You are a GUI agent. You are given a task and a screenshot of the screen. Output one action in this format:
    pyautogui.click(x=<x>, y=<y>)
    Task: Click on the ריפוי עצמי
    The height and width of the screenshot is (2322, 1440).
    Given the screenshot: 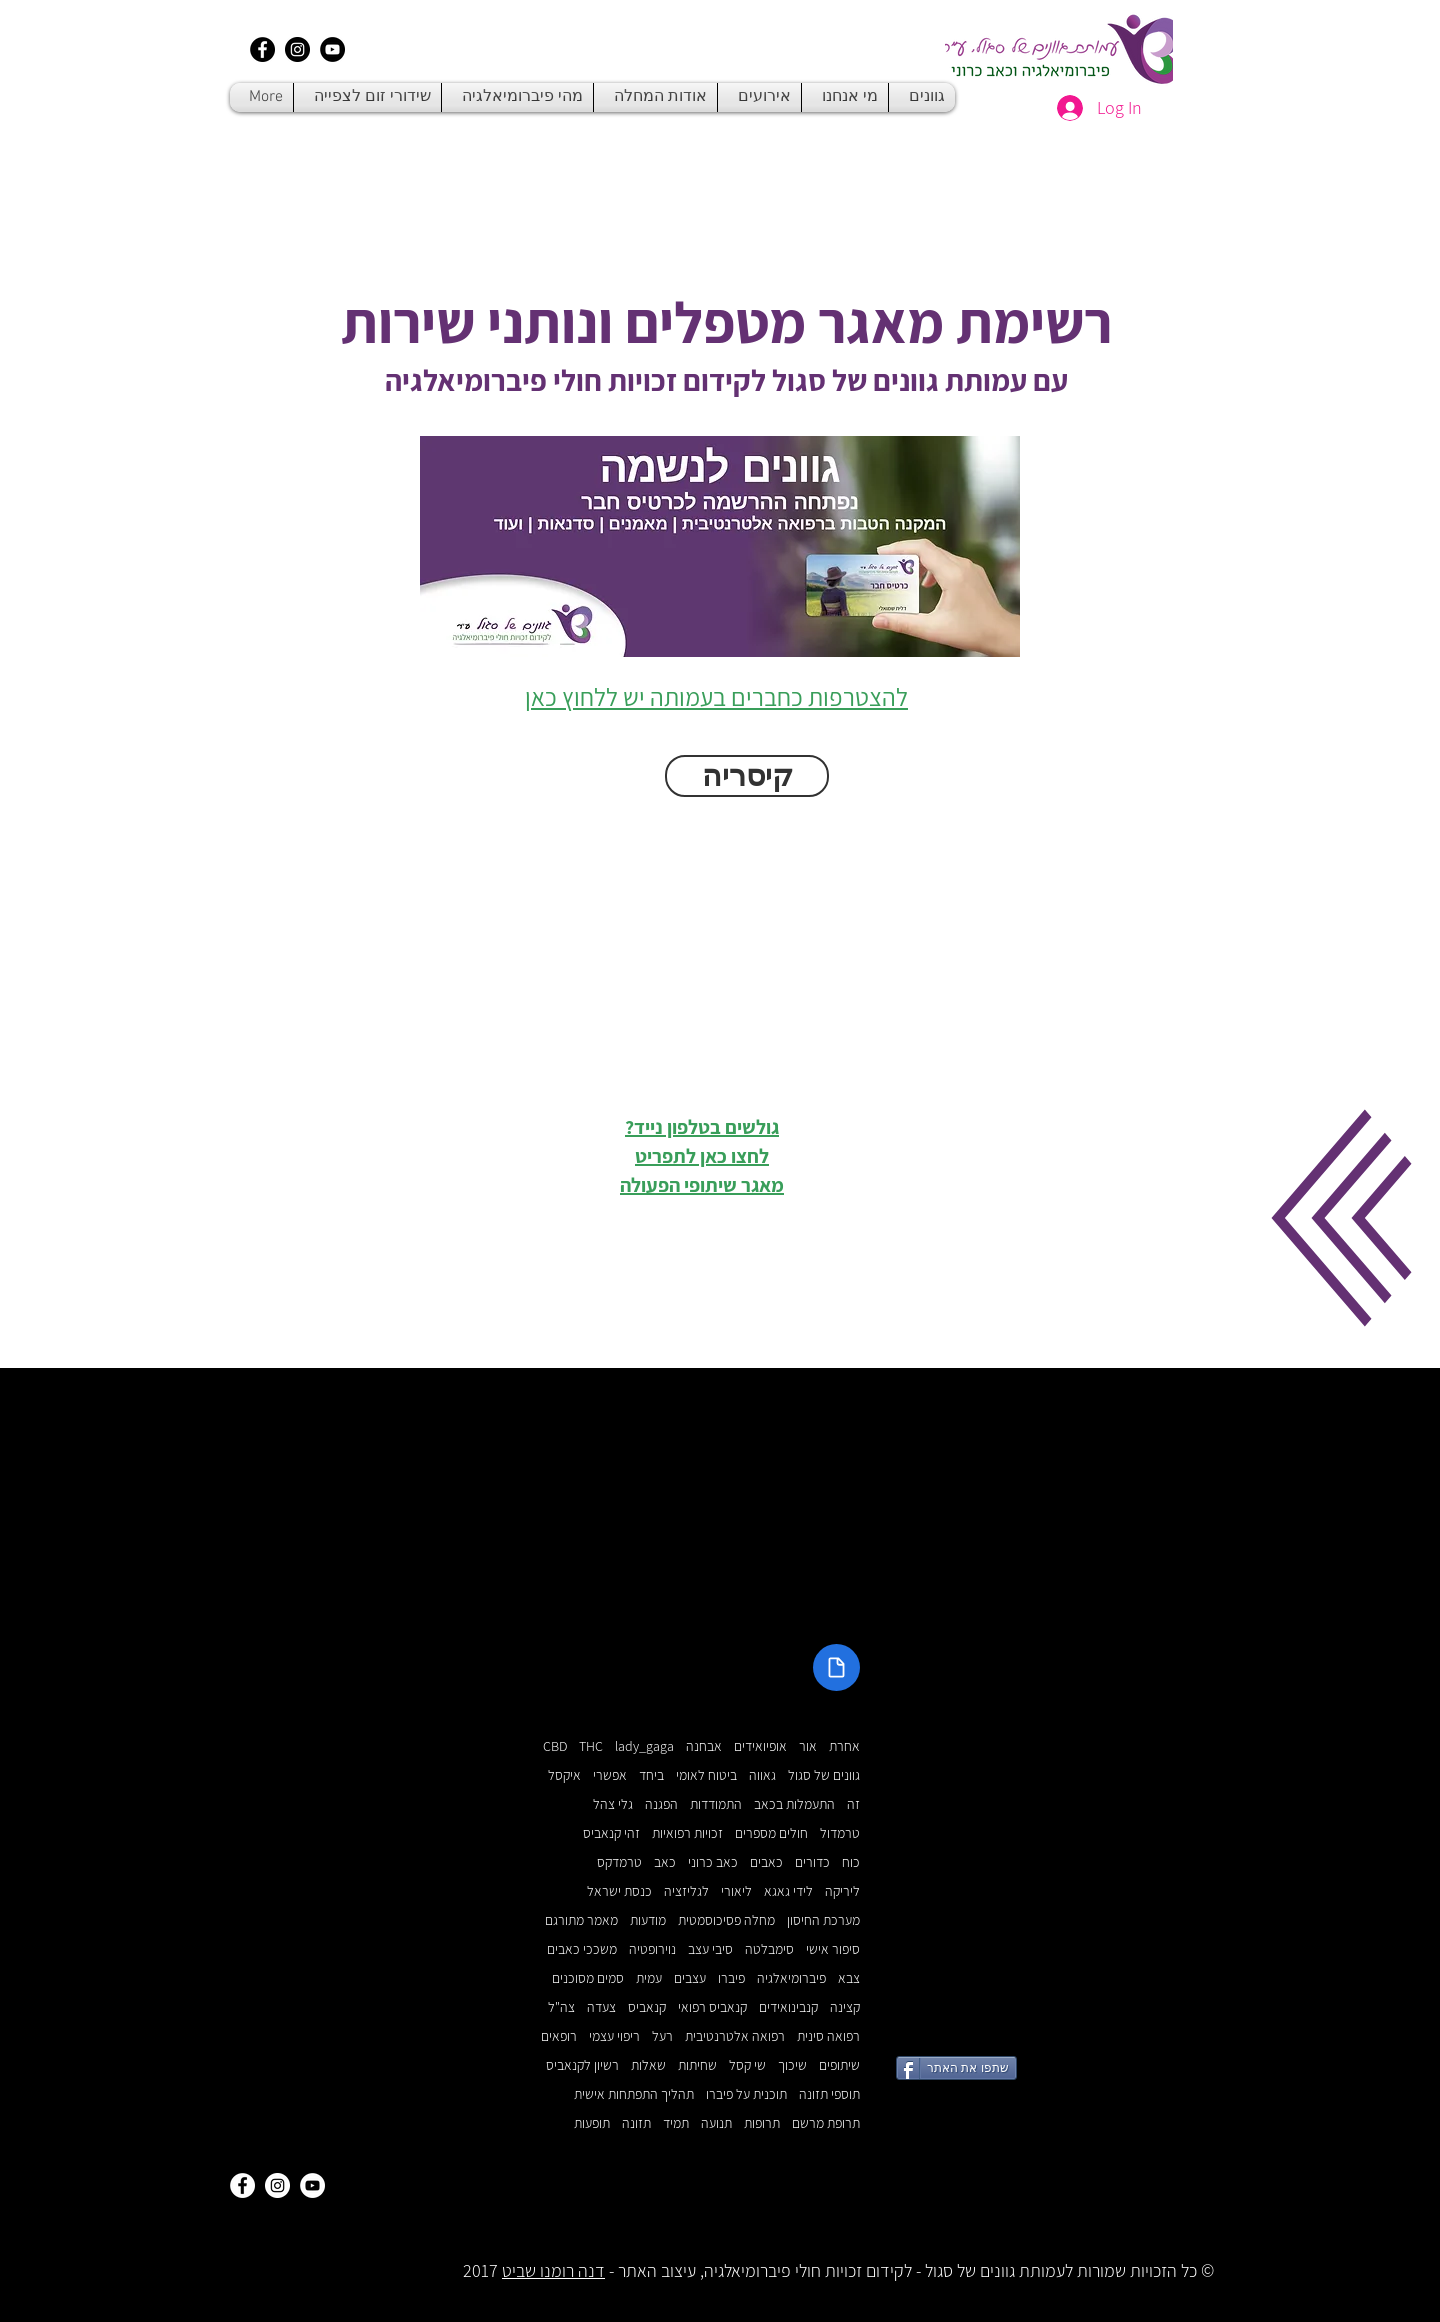 What is the action you would take?
    pyautogui.click(x=614, y=2036)
    